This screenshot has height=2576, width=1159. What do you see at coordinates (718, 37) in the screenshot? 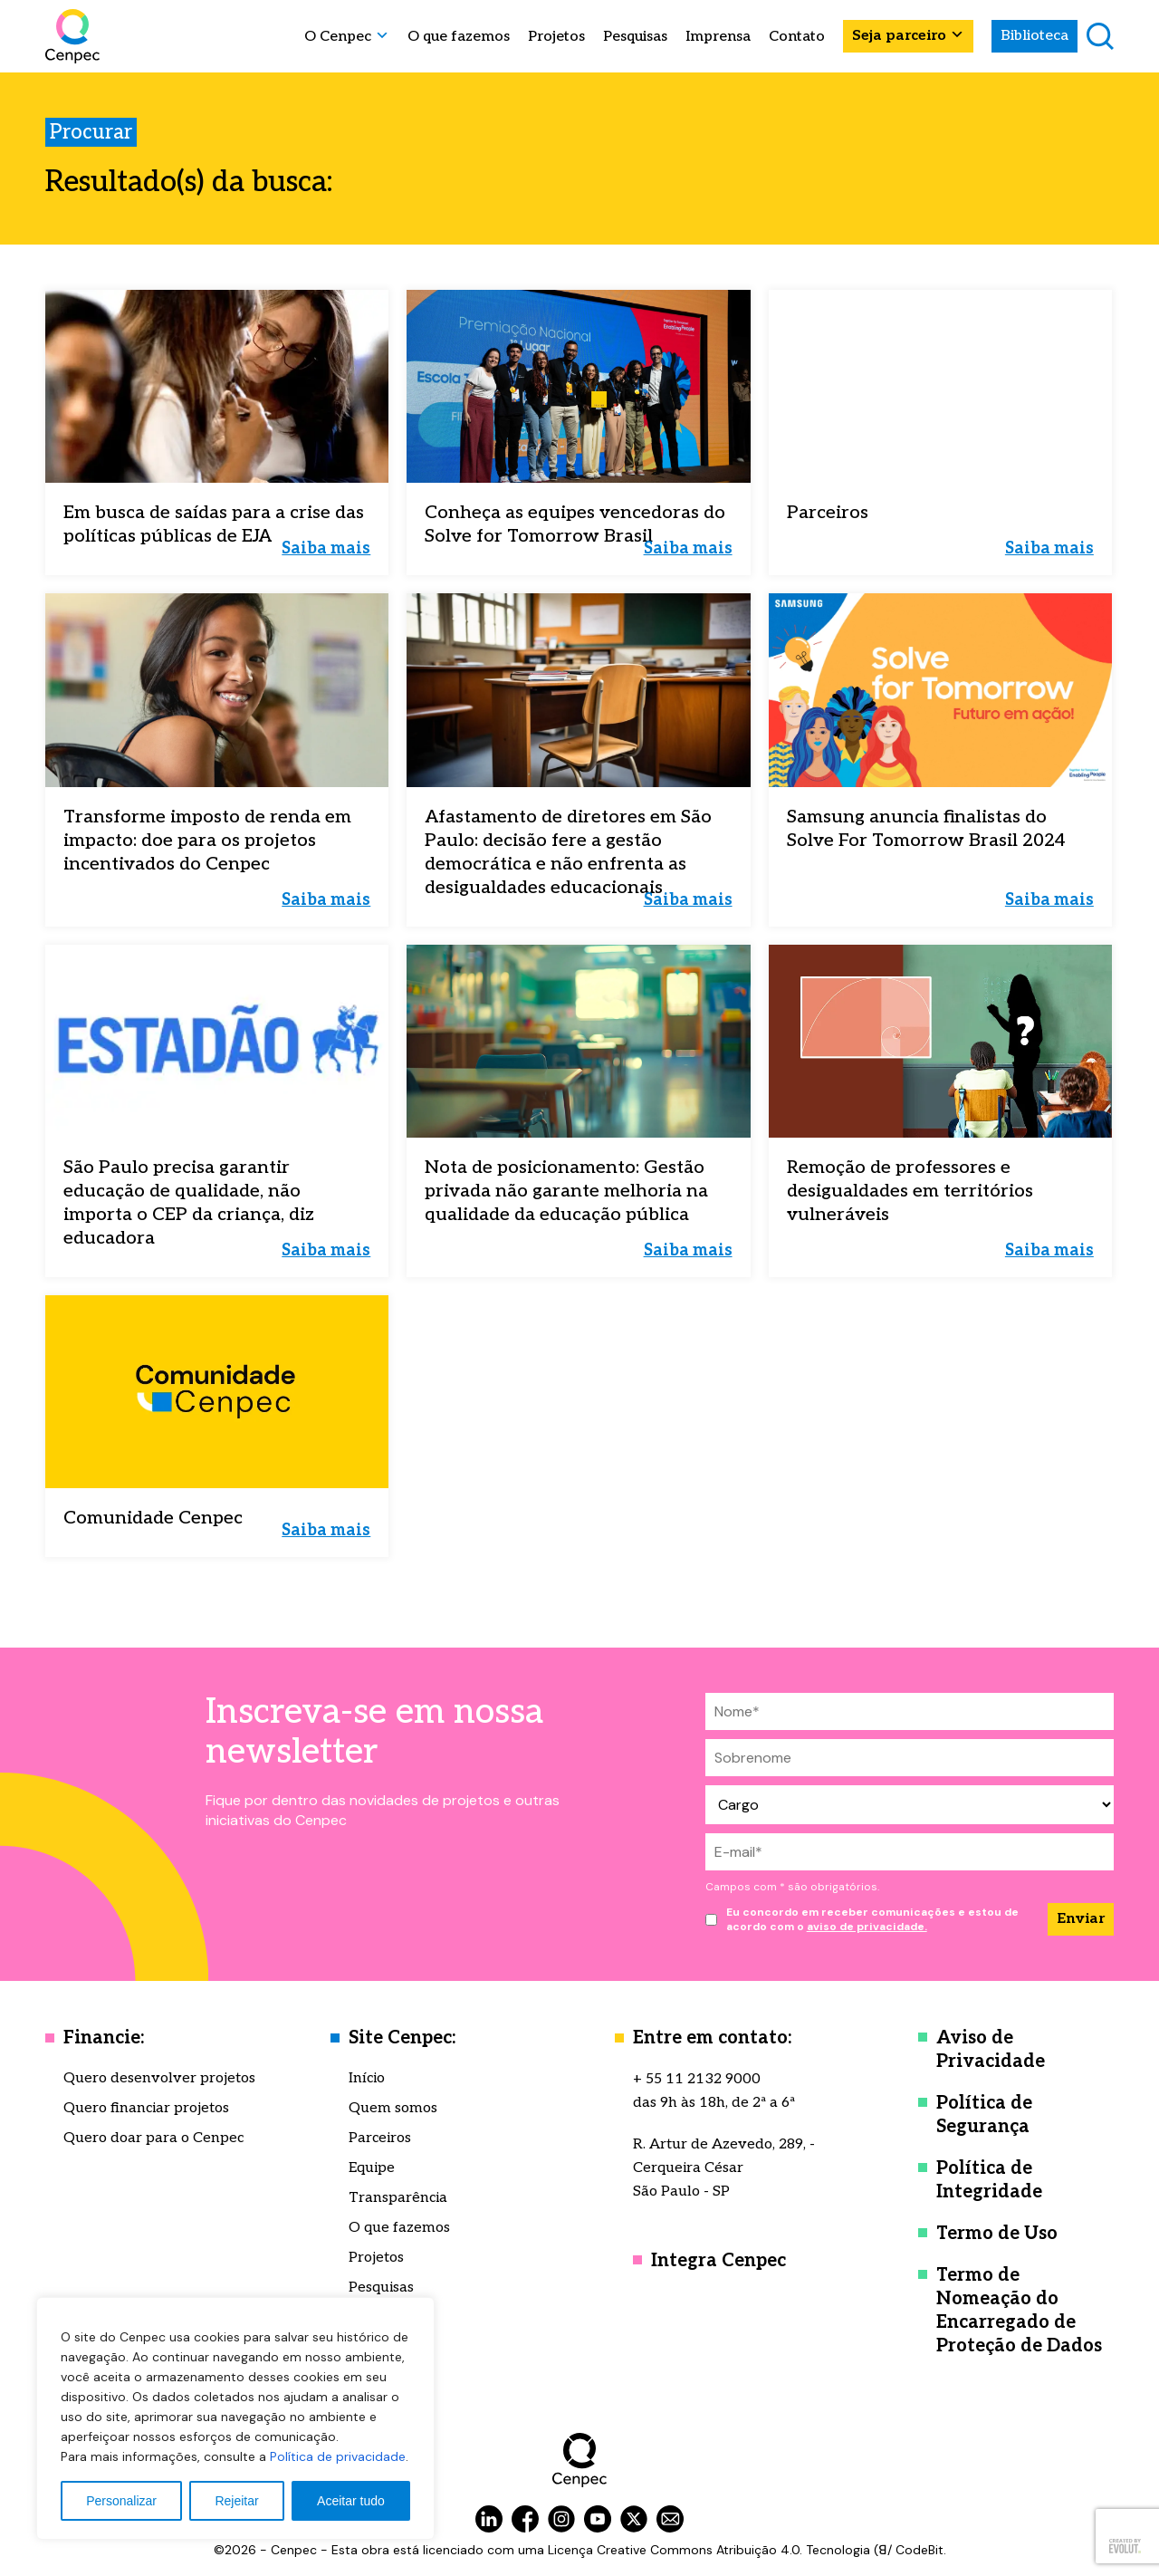
I see `Imprensa` at bounding box center [718, 37].